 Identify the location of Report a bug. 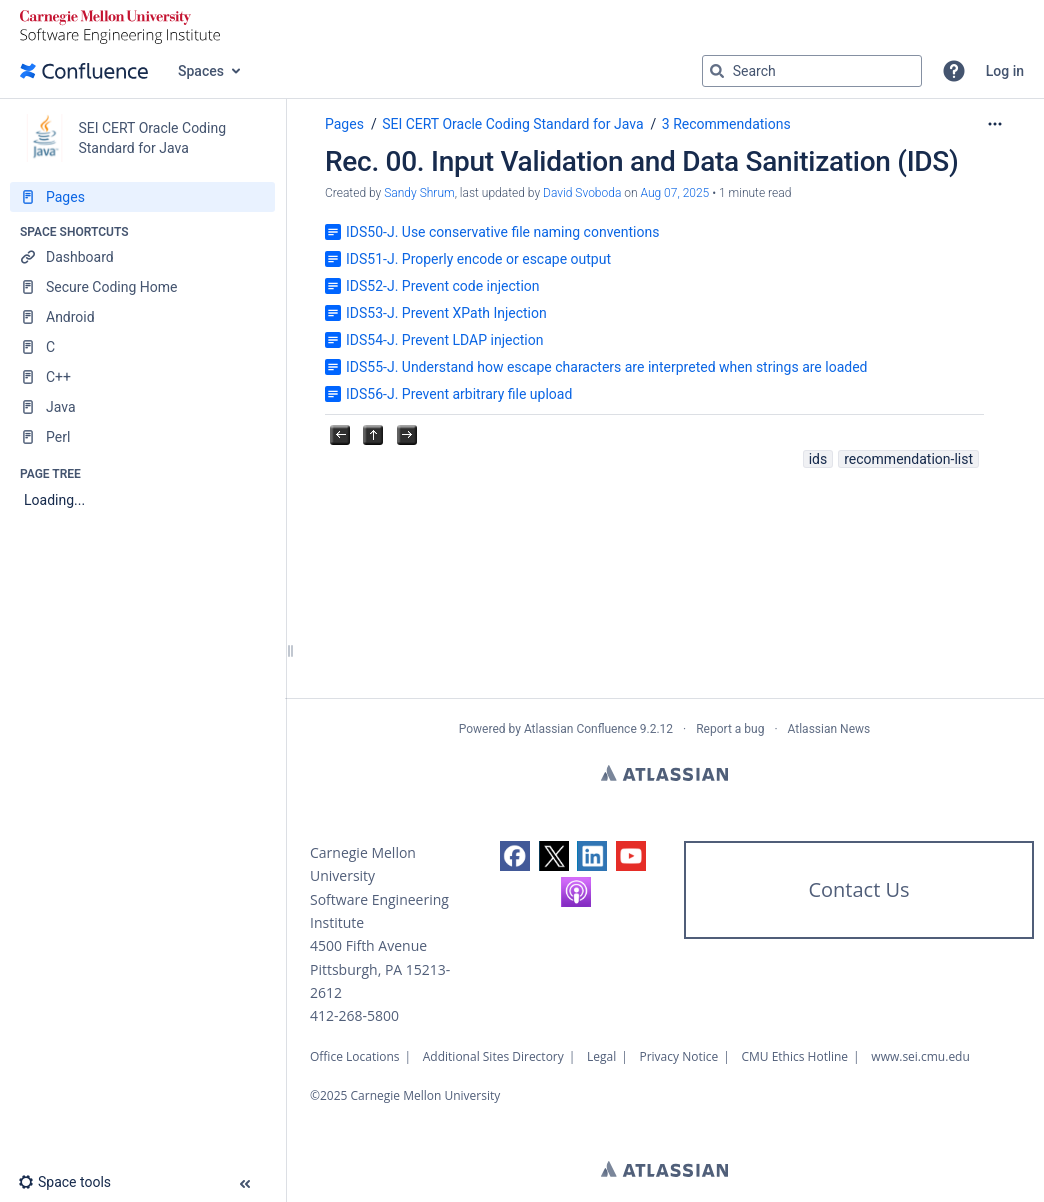
(730, 729).